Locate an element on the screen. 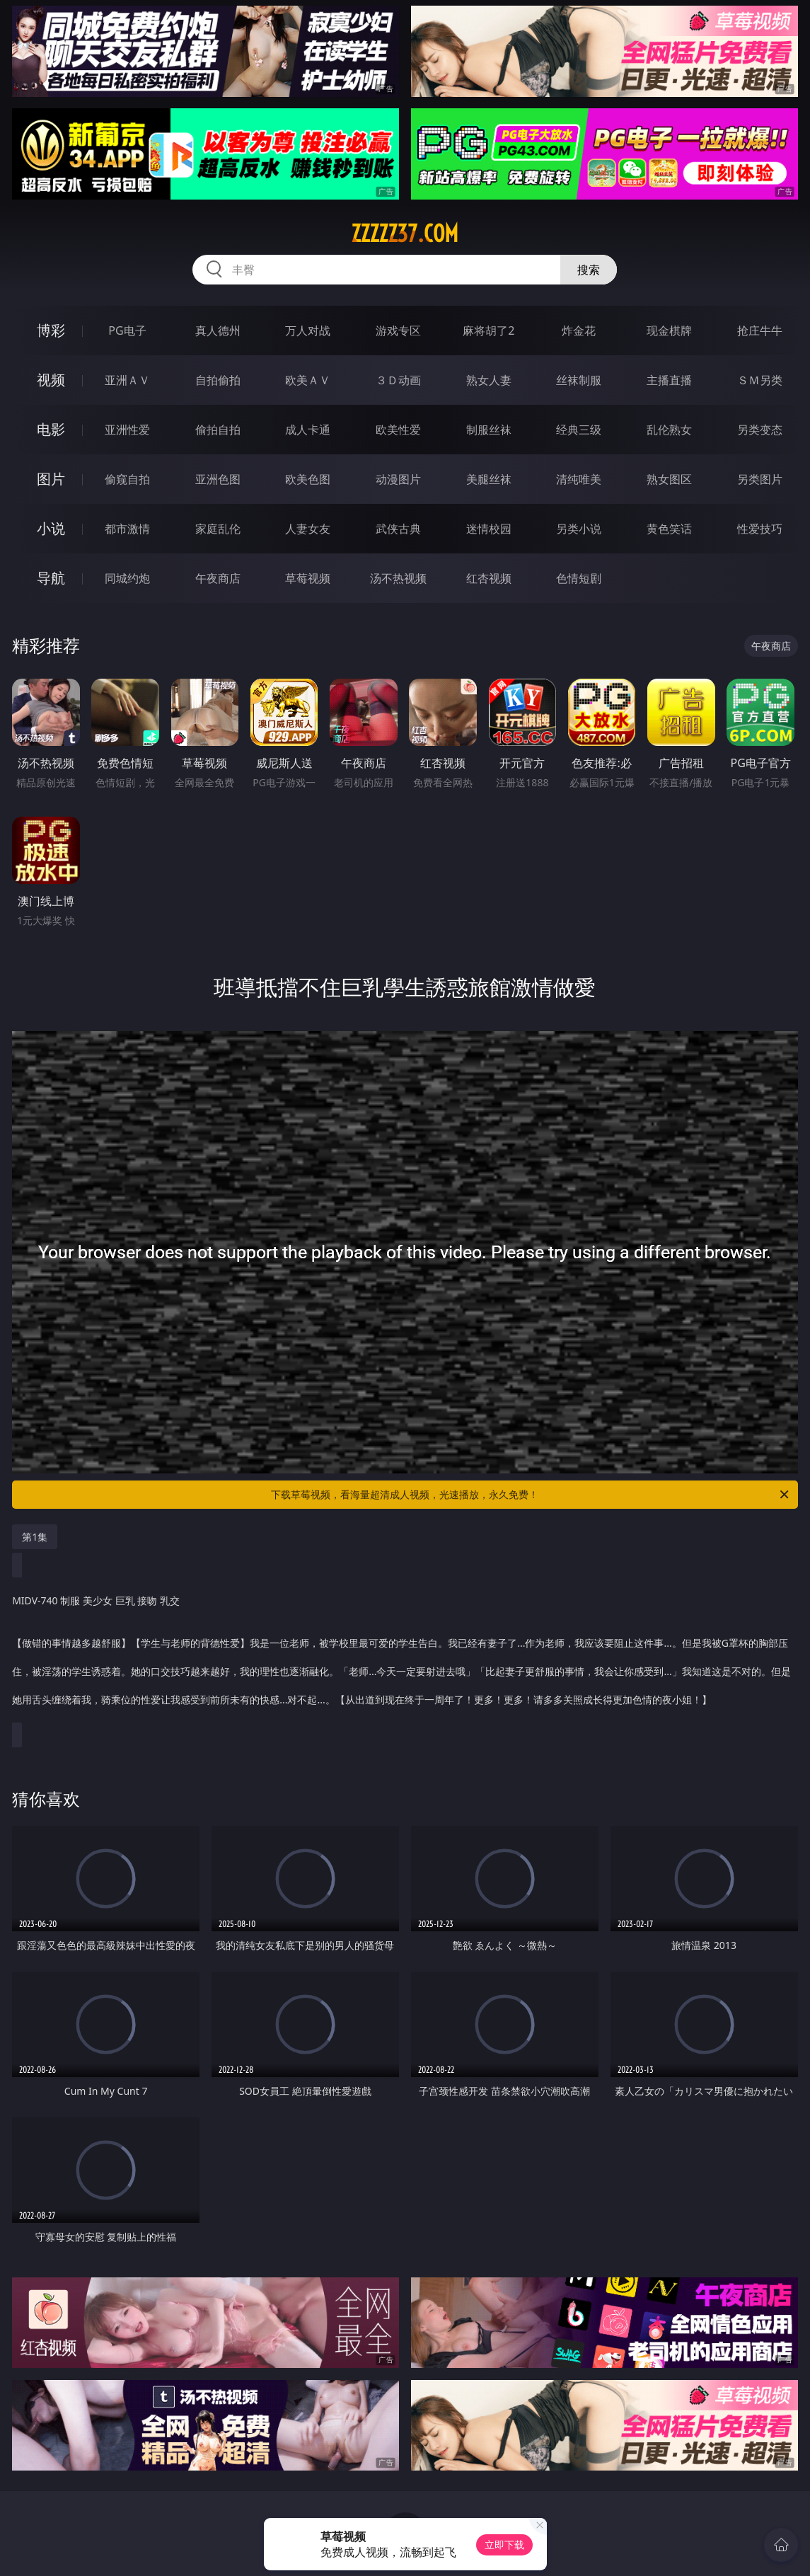 This screenshot has width=810, height=2576. 性爱技巧 is located at coordinates (759, 528).